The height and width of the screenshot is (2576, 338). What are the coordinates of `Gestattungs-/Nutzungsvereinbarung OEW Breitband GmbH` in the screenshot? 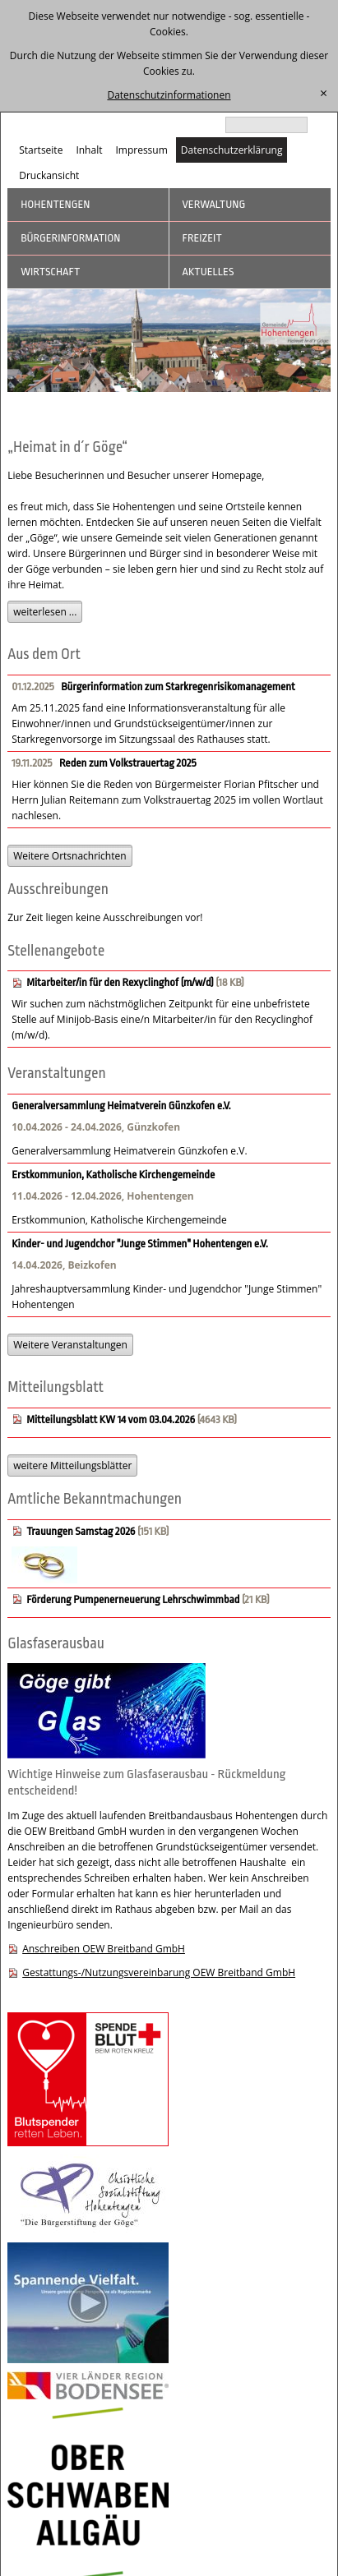 It's located at (158, 1972).